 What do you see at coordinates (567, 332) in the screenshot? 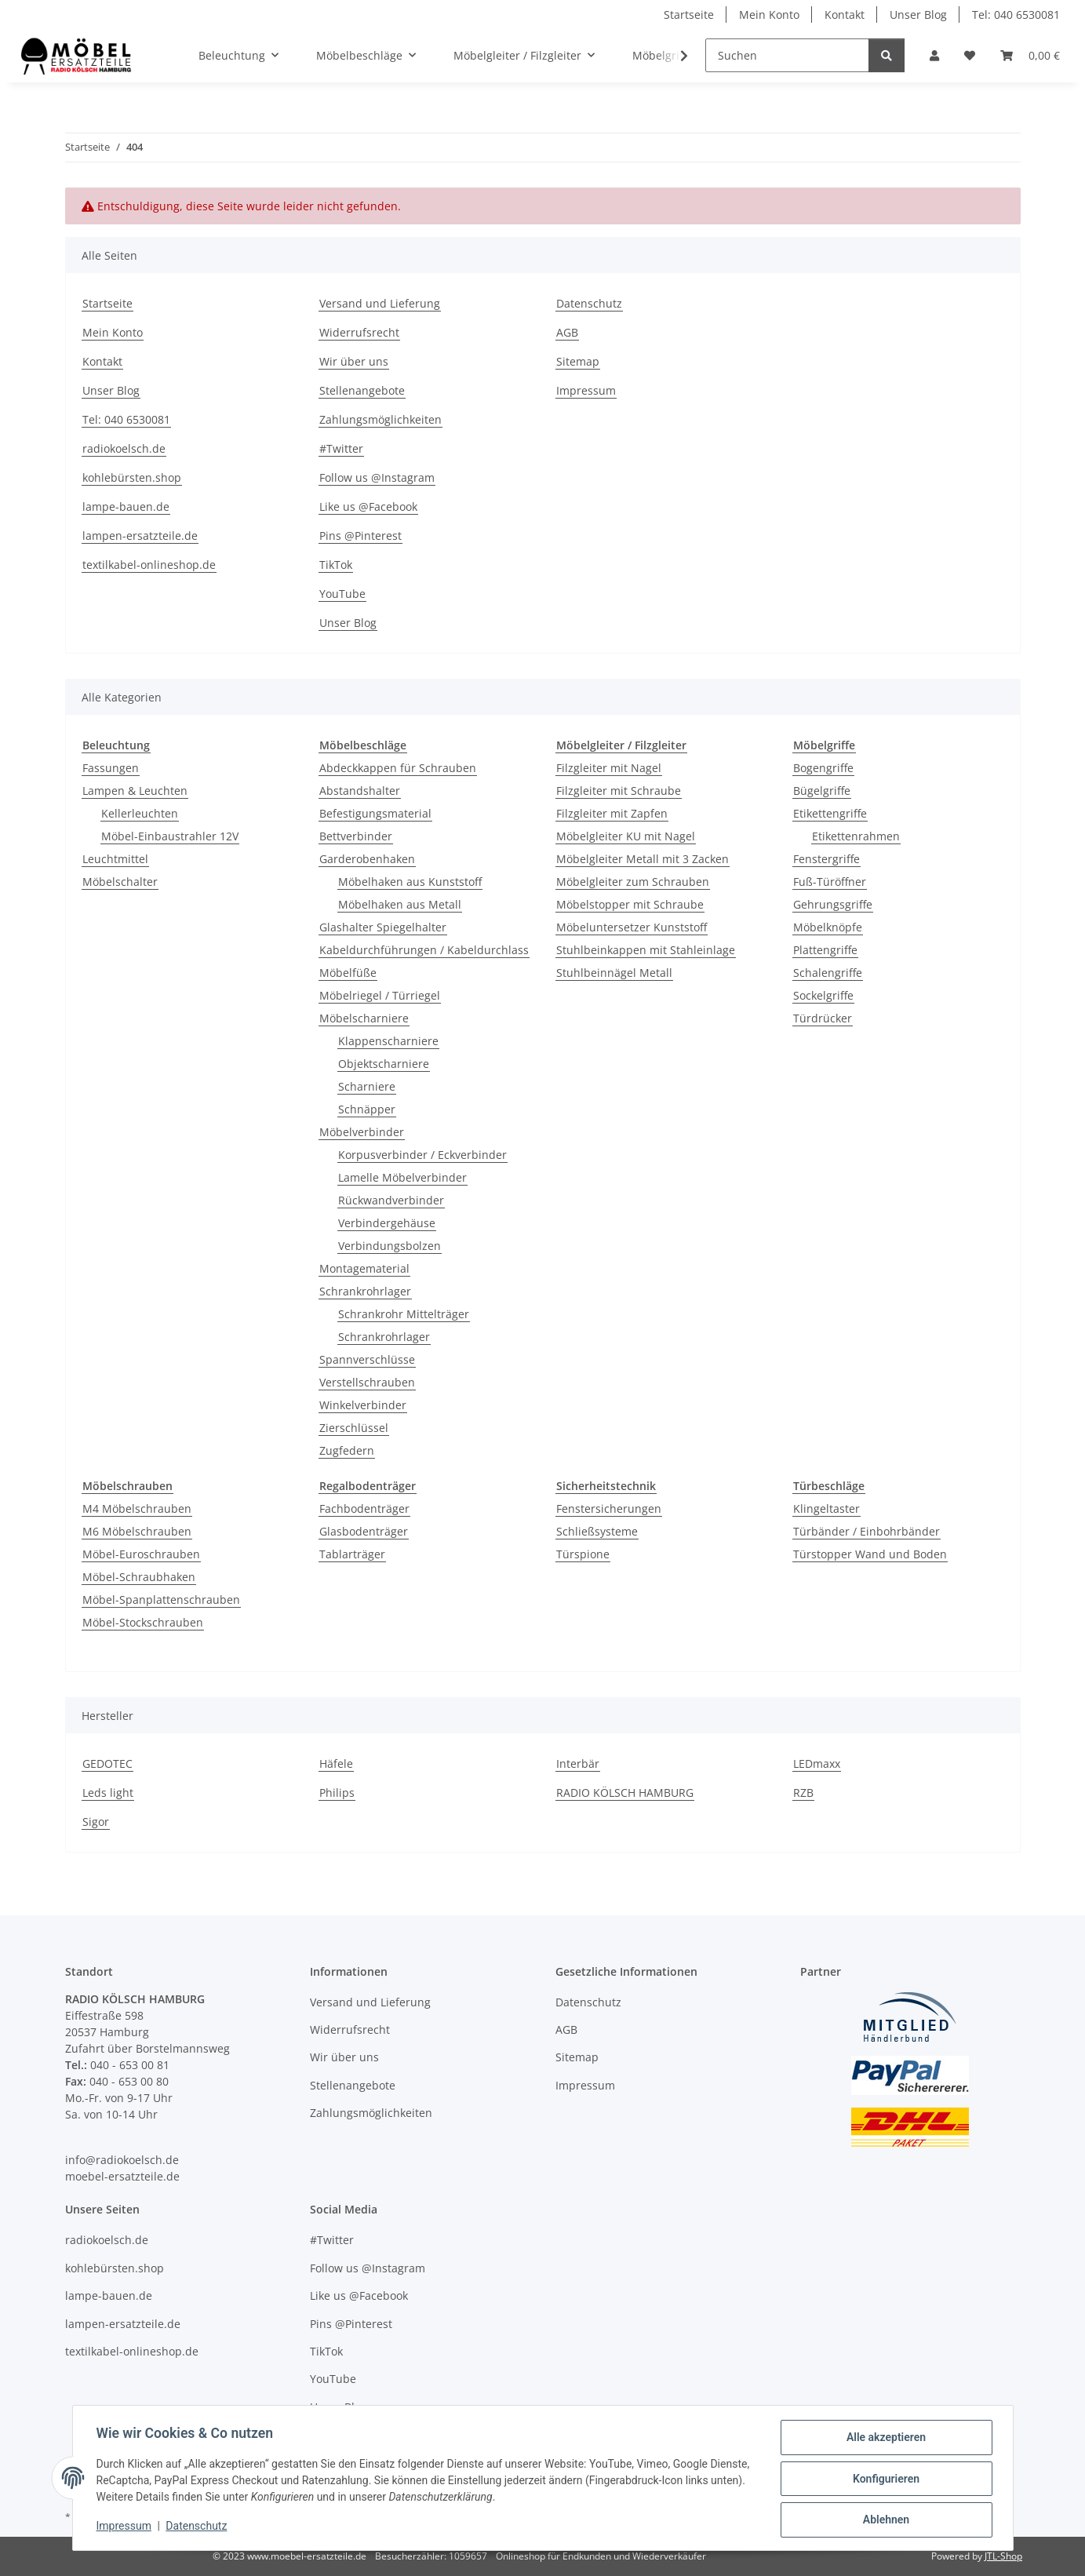
I see `AGB` at bounding box center [567, 332].